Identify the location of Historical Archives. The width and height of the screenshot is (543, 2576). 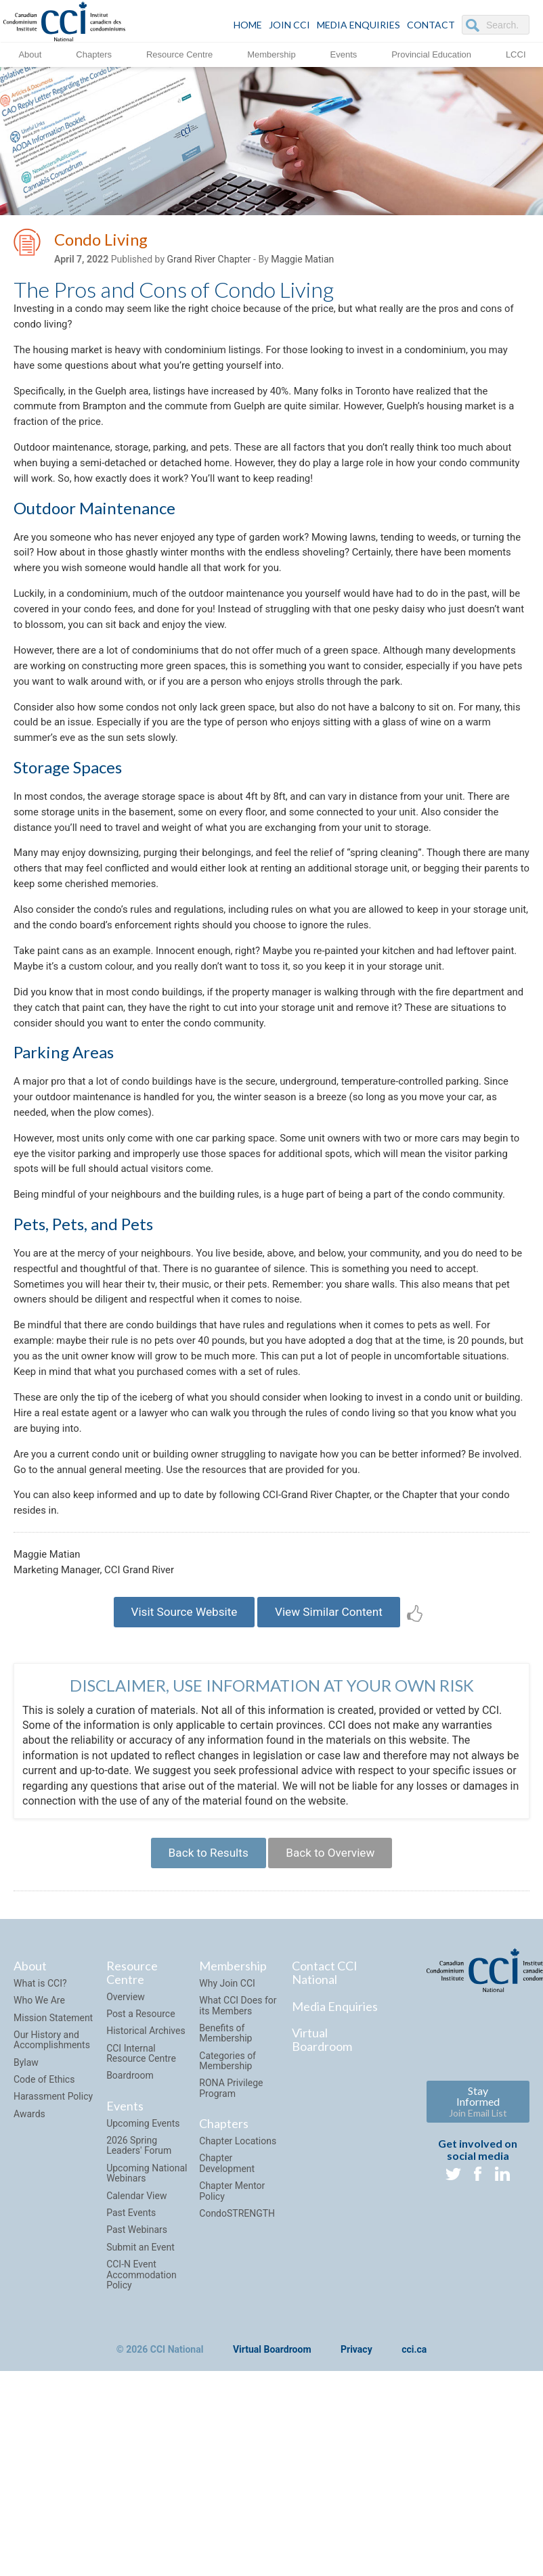
(146, 2185).